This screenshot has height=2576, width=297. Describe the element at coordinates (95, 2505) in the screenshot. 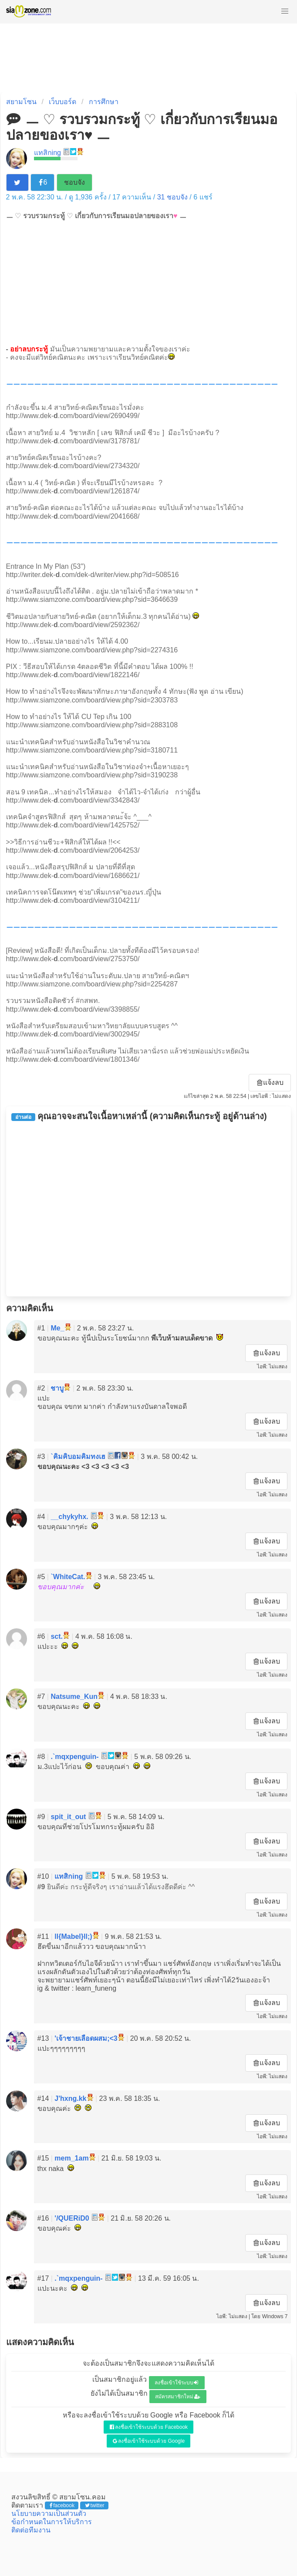

I see `twitter` at that location.